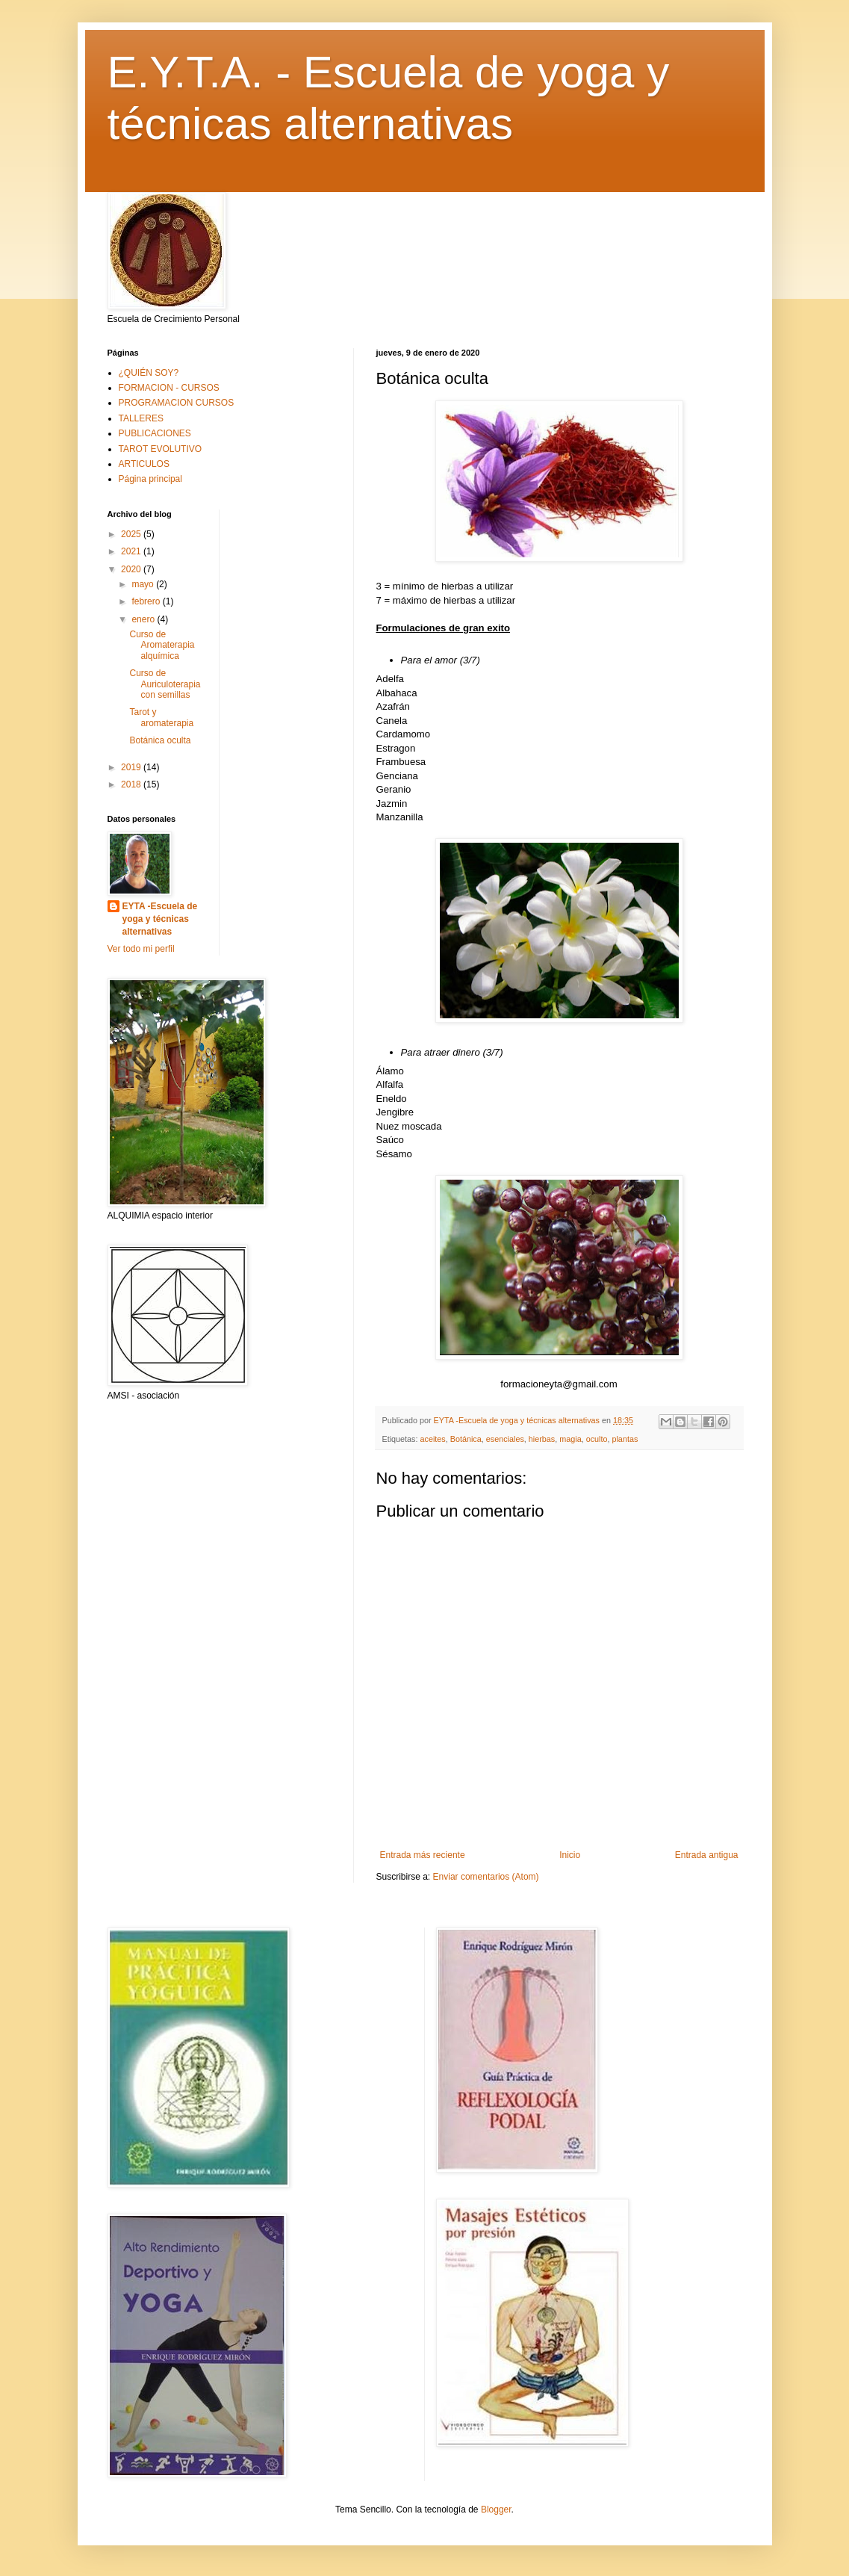 This screenshot has height=2576, width=849. What do you see at coordinates (141, 418) in the screenshot?
I see `TALLERES` at bounding box center [141, 418].